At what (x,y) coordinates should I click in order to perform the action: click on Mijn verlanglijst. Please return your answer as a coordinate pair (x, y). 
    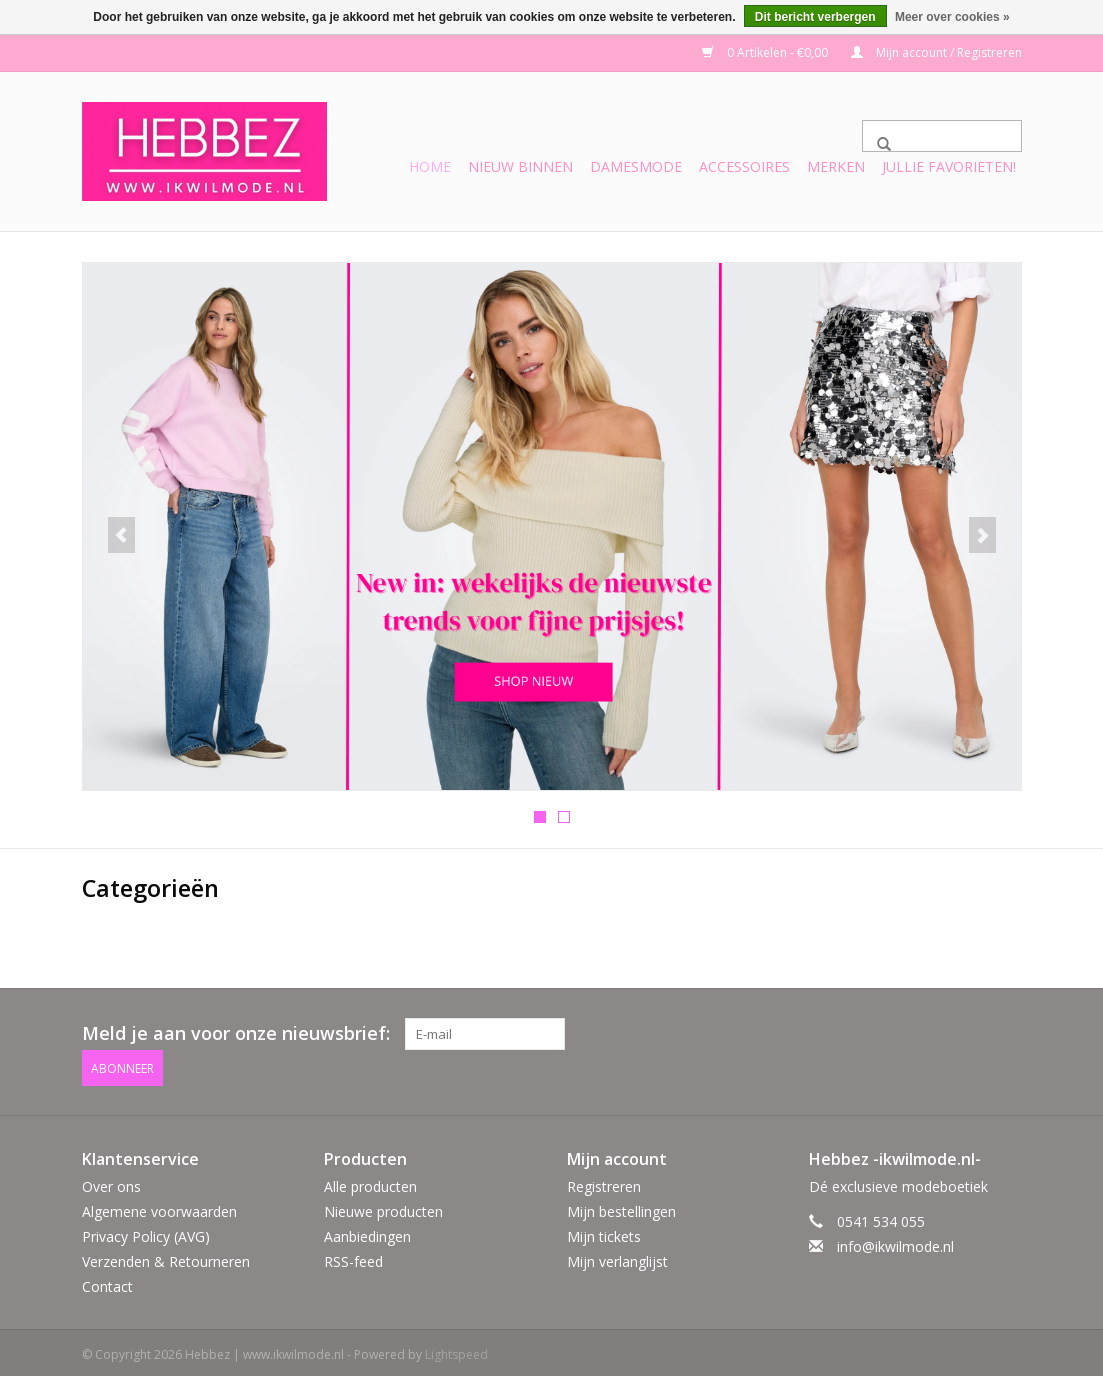
    Looking at the image, I should click on (617, 1256).